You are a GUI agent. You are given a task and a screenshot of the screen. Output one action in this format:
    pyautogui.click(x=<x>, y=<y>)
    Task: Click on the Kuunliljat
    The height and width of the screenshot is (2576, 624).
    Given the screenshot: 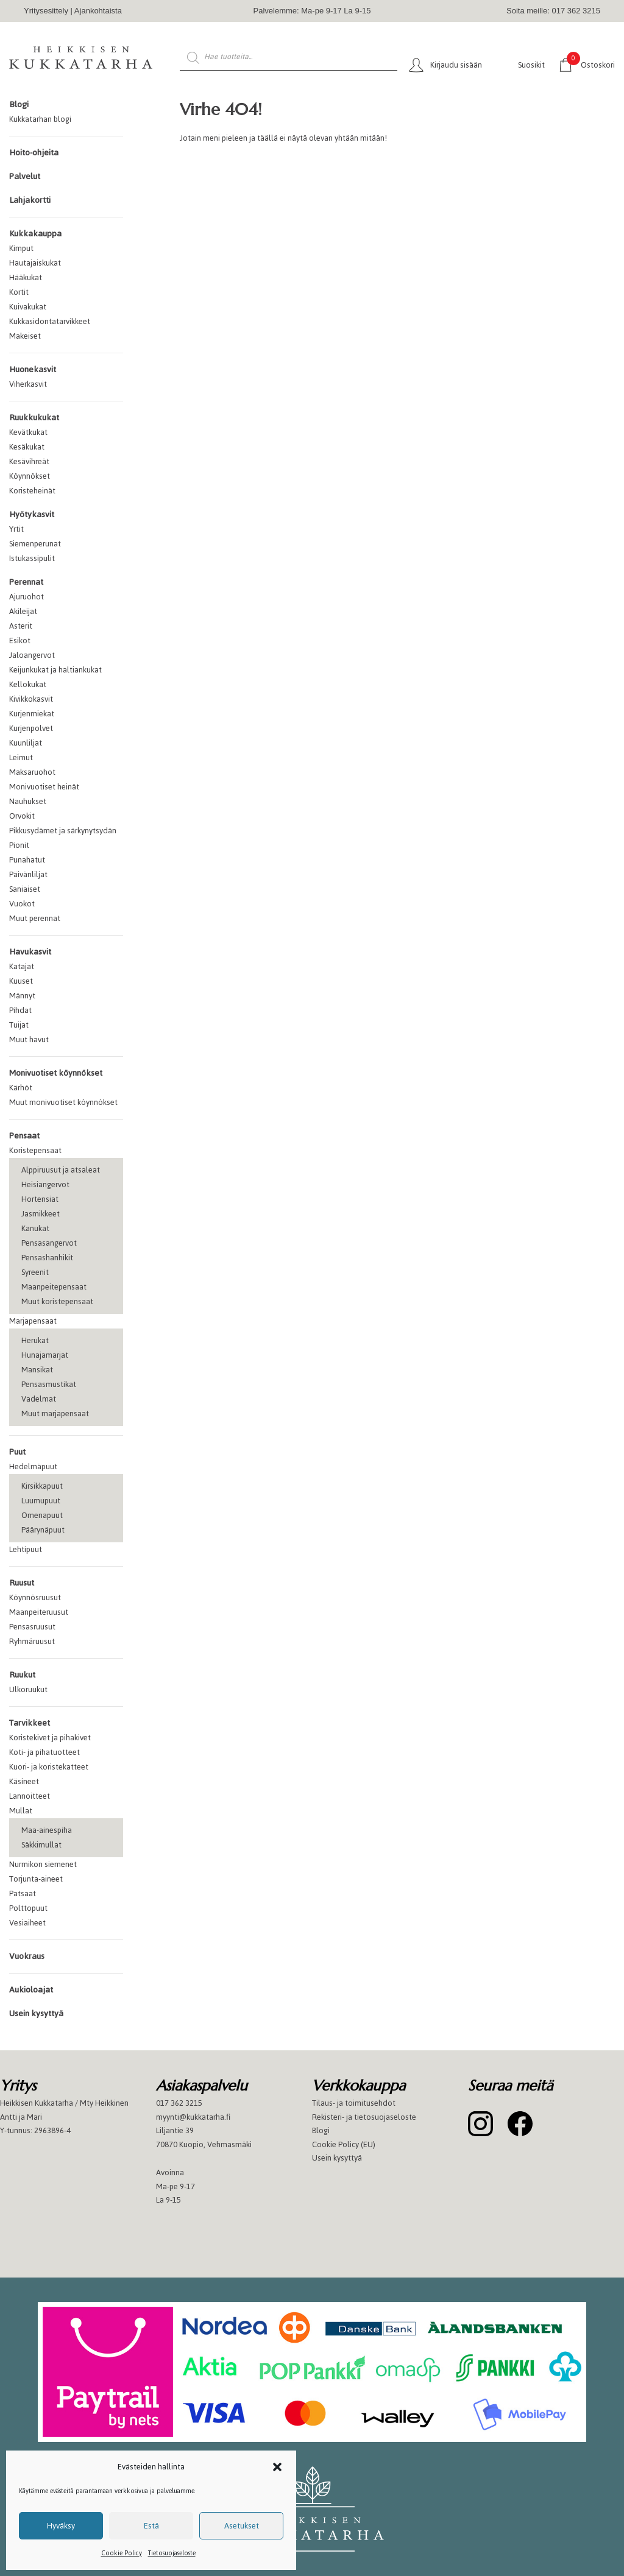 What is the action you would take?
    pyautogui.click(x=25, y=742)
    